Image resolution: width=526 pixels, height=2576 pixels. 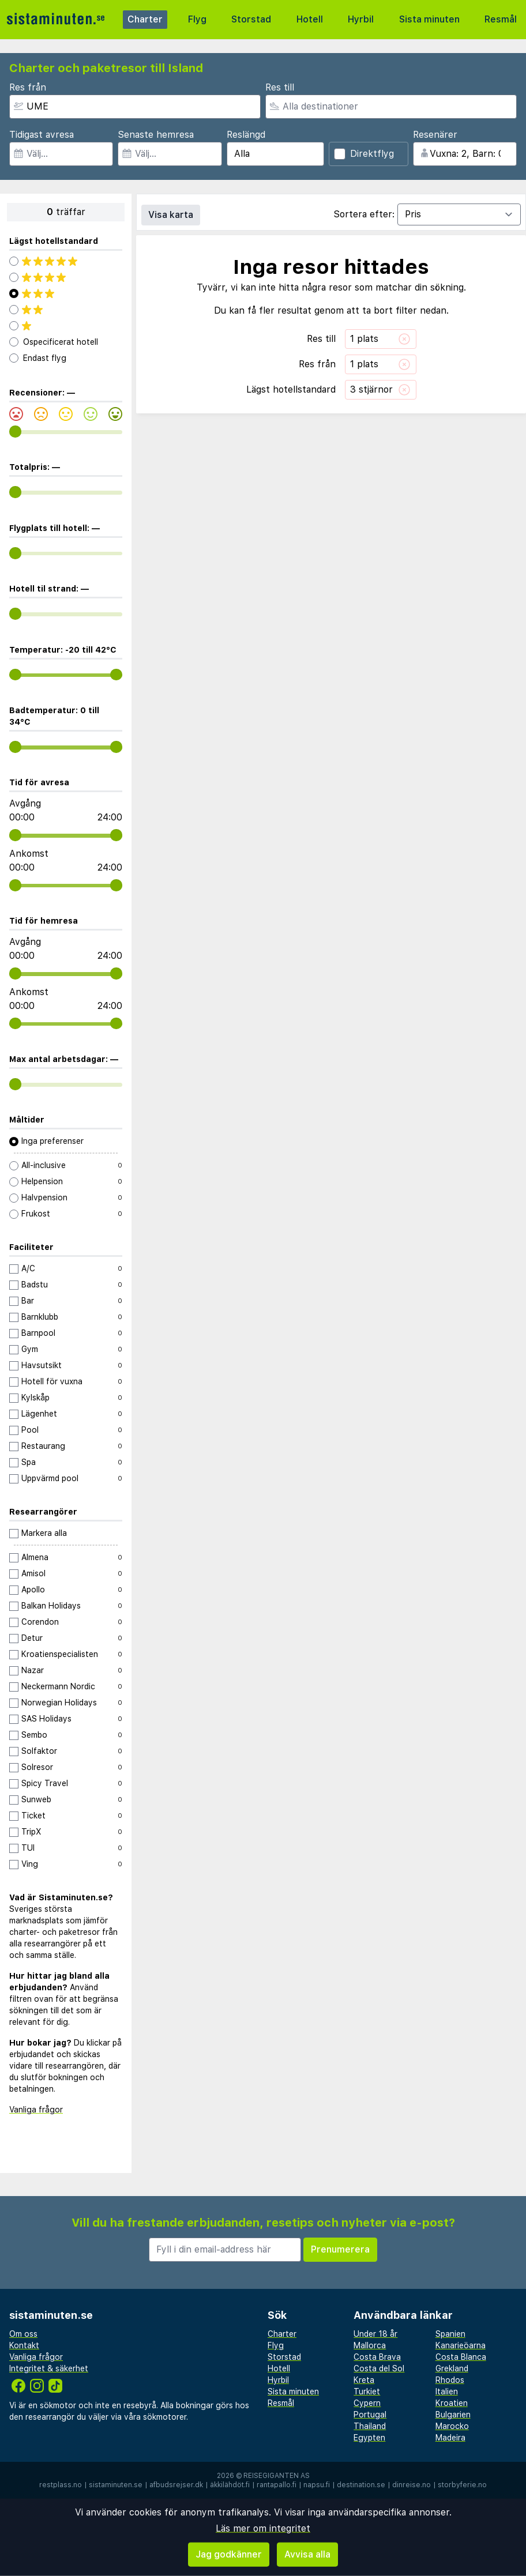 I want to click on Hotell, so click(x=309, y=19).